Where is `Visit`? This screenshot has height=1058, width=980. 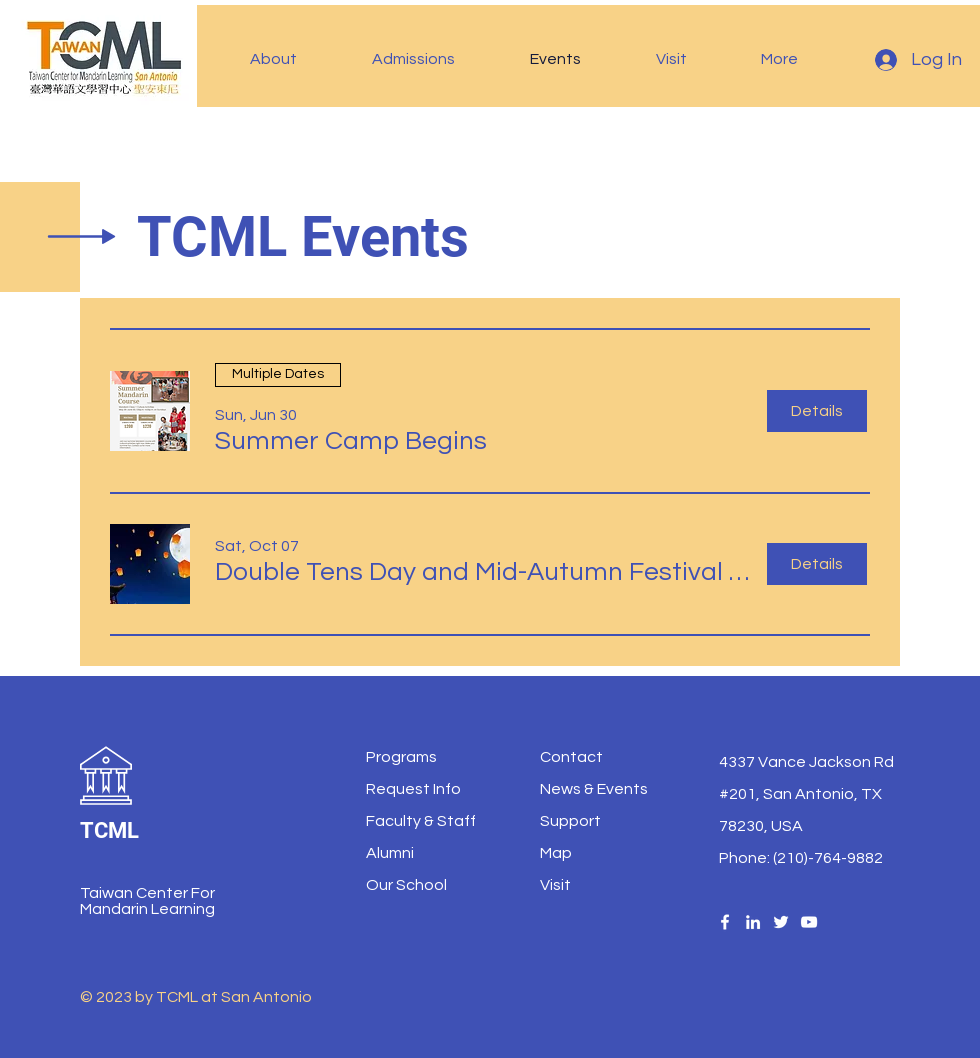
Visit is located at coordinates (555, 885).